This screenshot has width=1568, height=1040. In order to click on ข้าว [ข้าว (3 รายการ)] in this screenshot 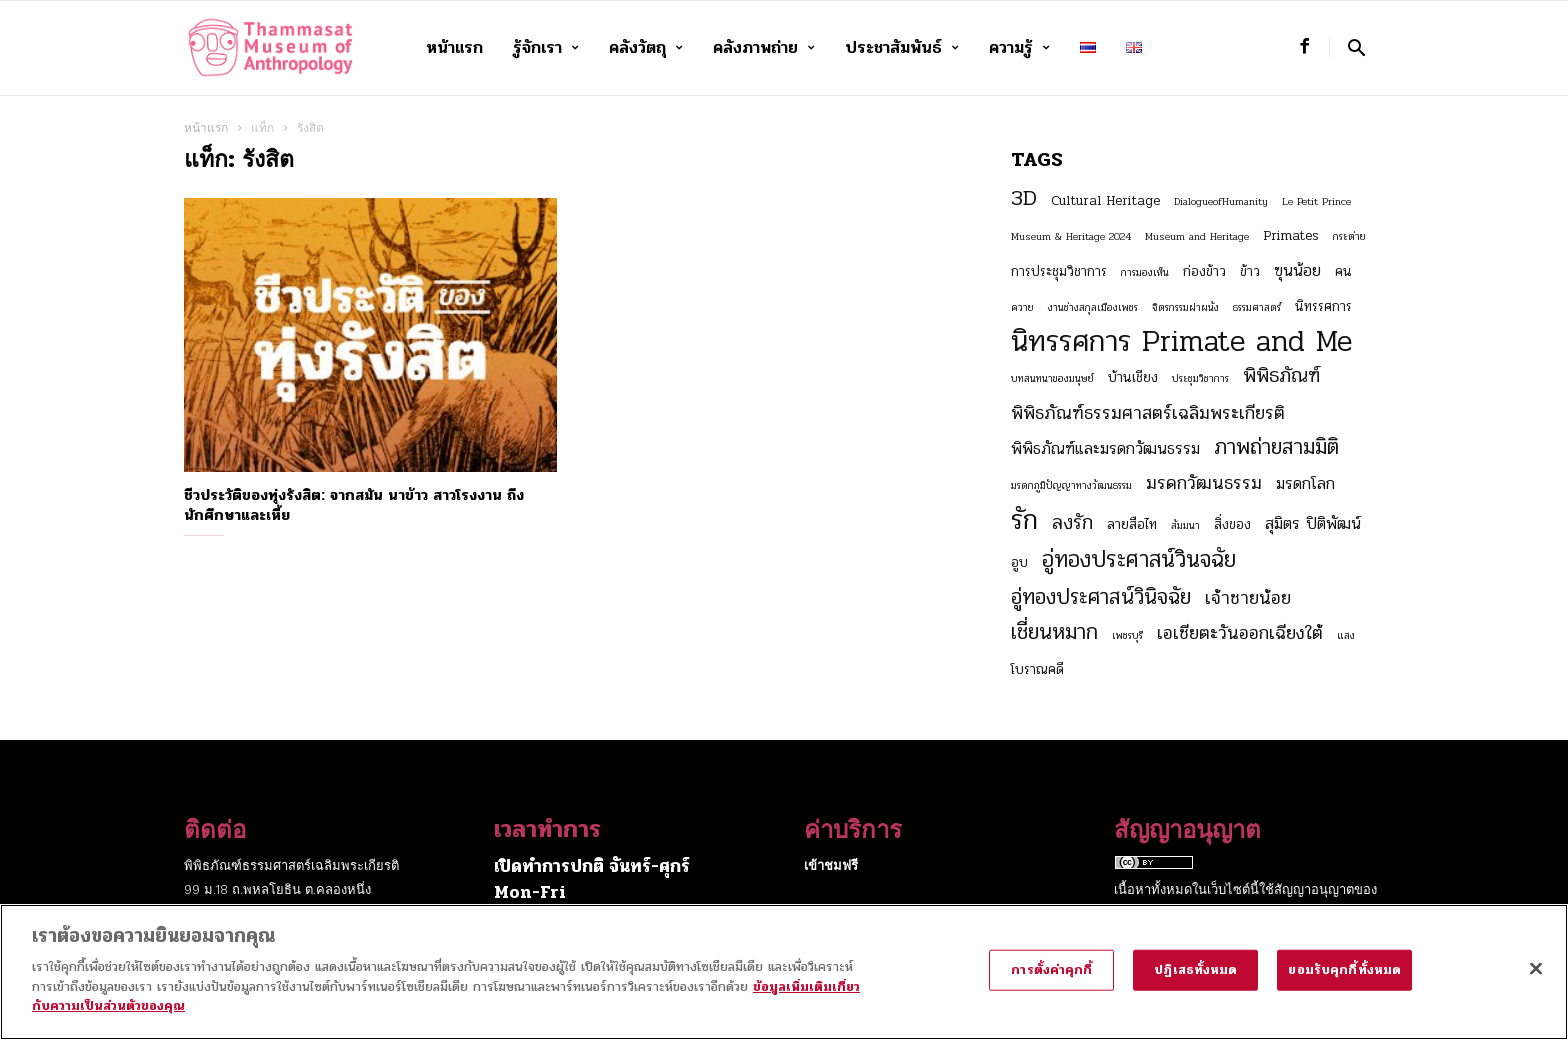, I will do `click(1250, 271)`.